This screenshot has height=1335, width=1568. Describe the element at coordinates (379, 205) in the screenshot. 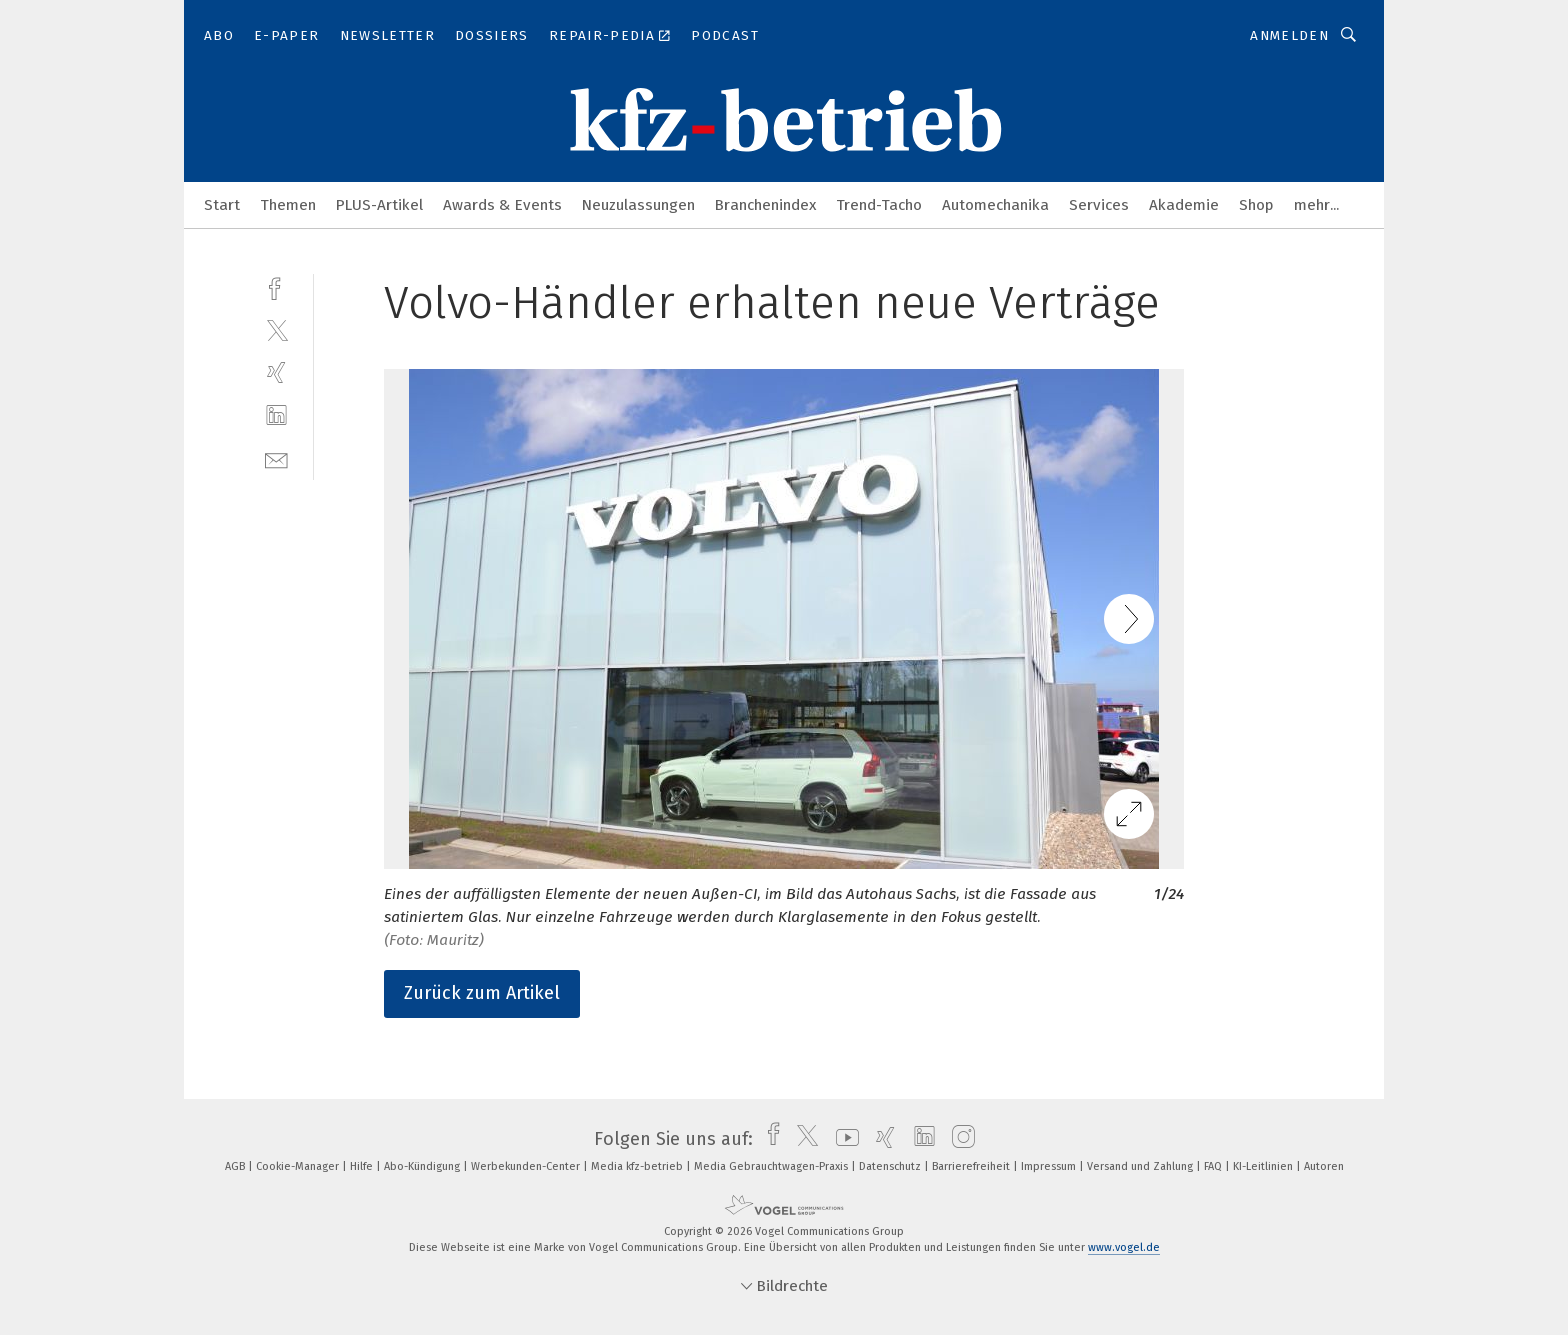

I see `PLUS-Artikel` at that location.